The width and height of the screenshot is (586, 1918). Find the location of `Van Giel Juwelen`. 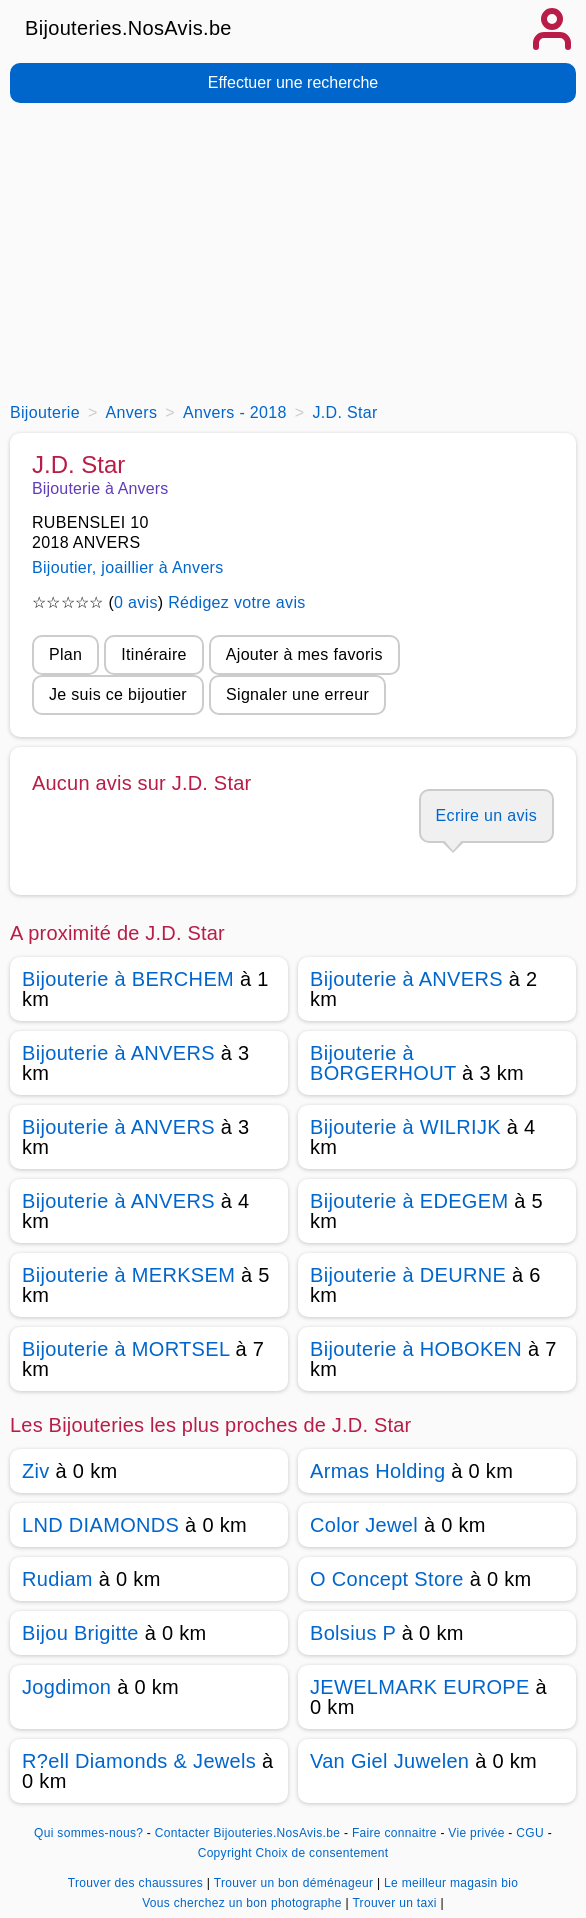

Van Giel Juwelen is located at coordinates (389, 1761).